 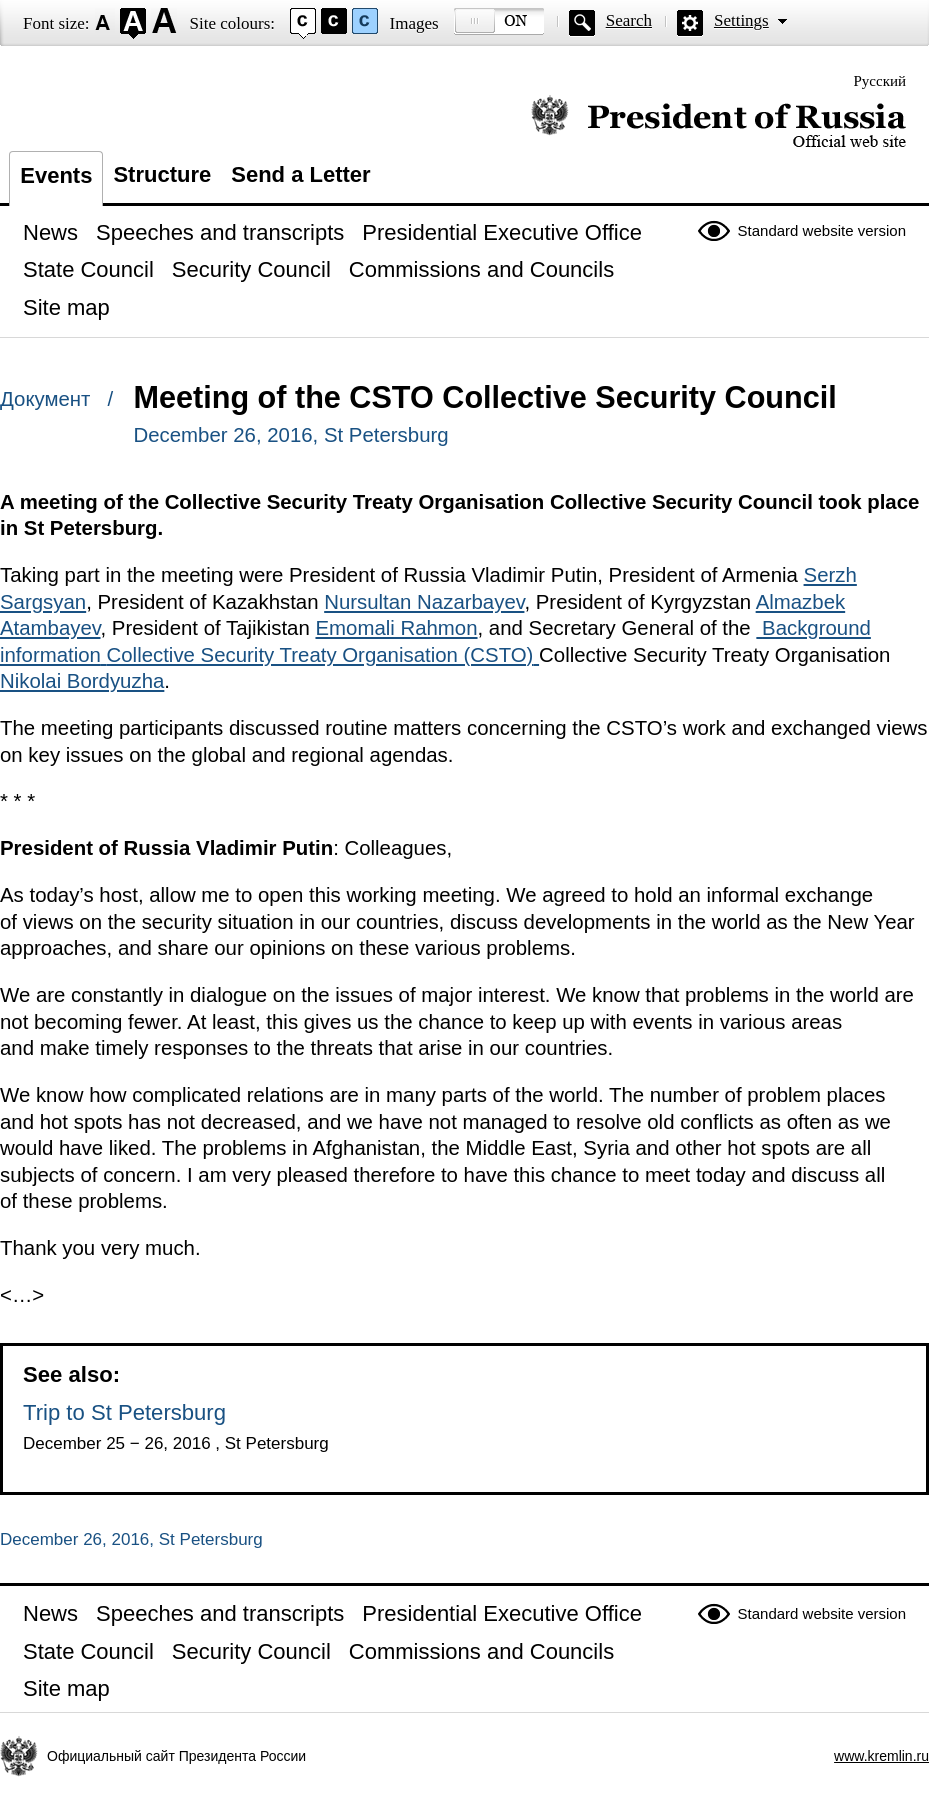 I want to click on Nikolai Bordyuzha, so click(x=82, y=681).